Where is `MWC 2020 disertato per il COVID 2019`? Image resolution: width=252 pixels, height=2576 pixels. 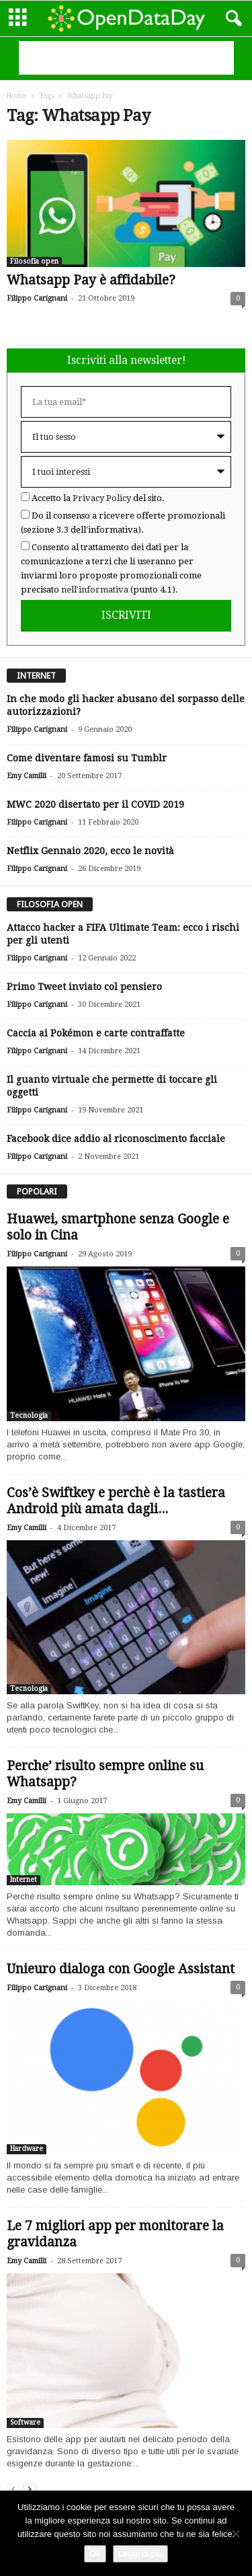
MWC 2020 disertato per il COVID 2019 is located at coordinates (95, 804).